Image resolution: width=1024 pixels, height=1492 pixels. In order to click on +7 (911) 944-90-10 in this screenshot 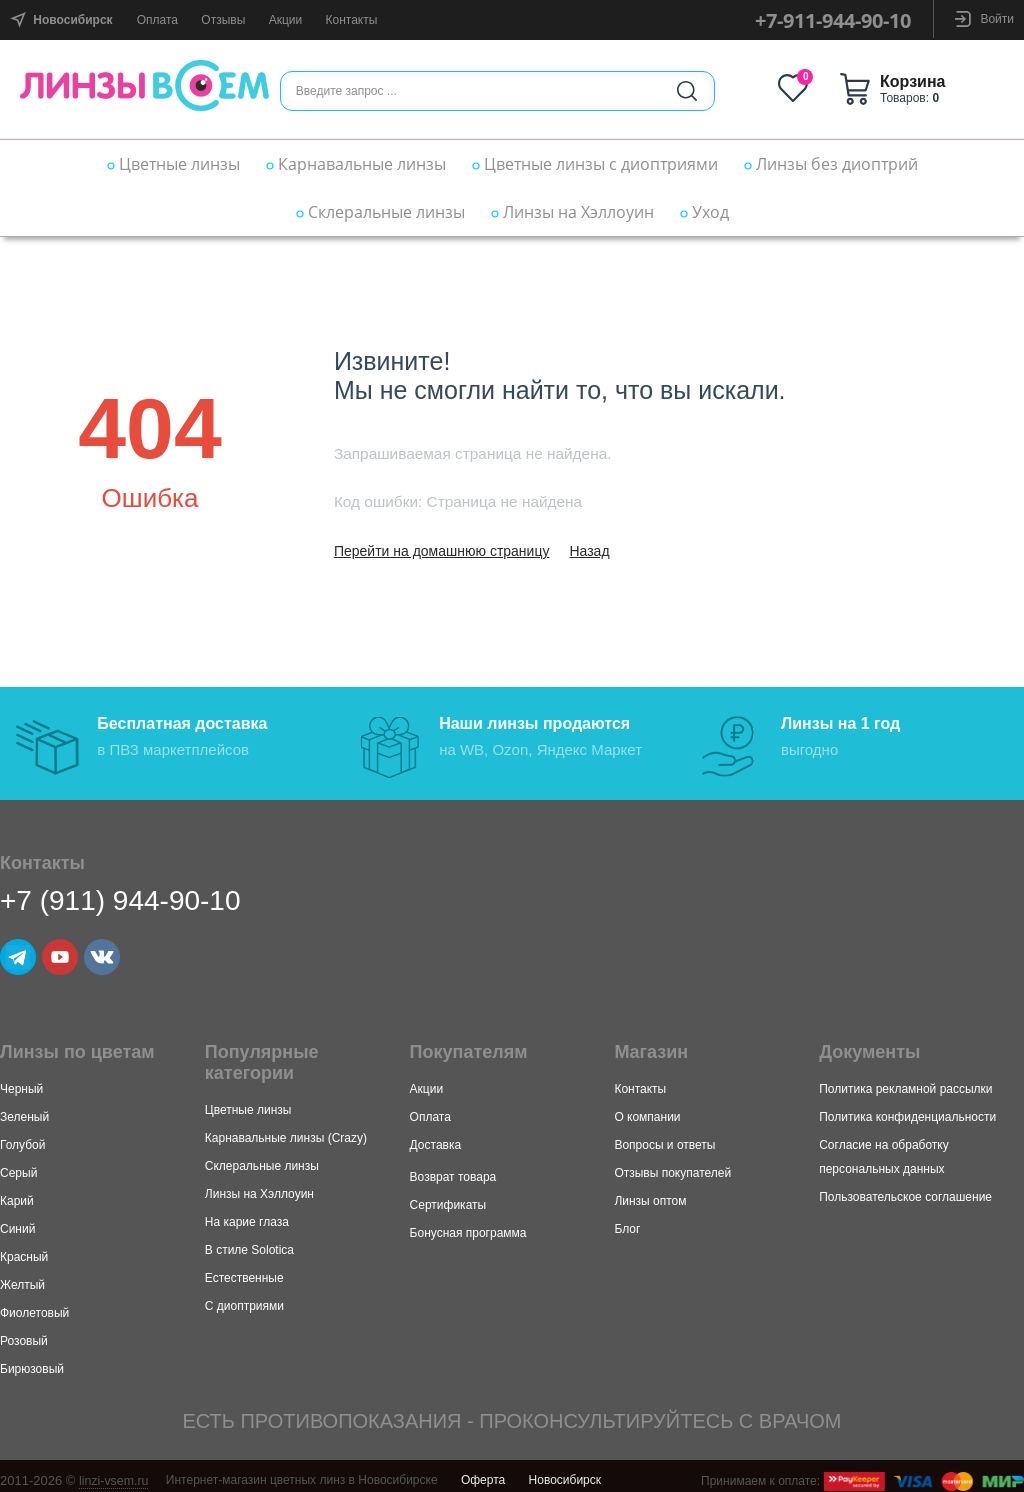, I will do `click(120, 892)`.